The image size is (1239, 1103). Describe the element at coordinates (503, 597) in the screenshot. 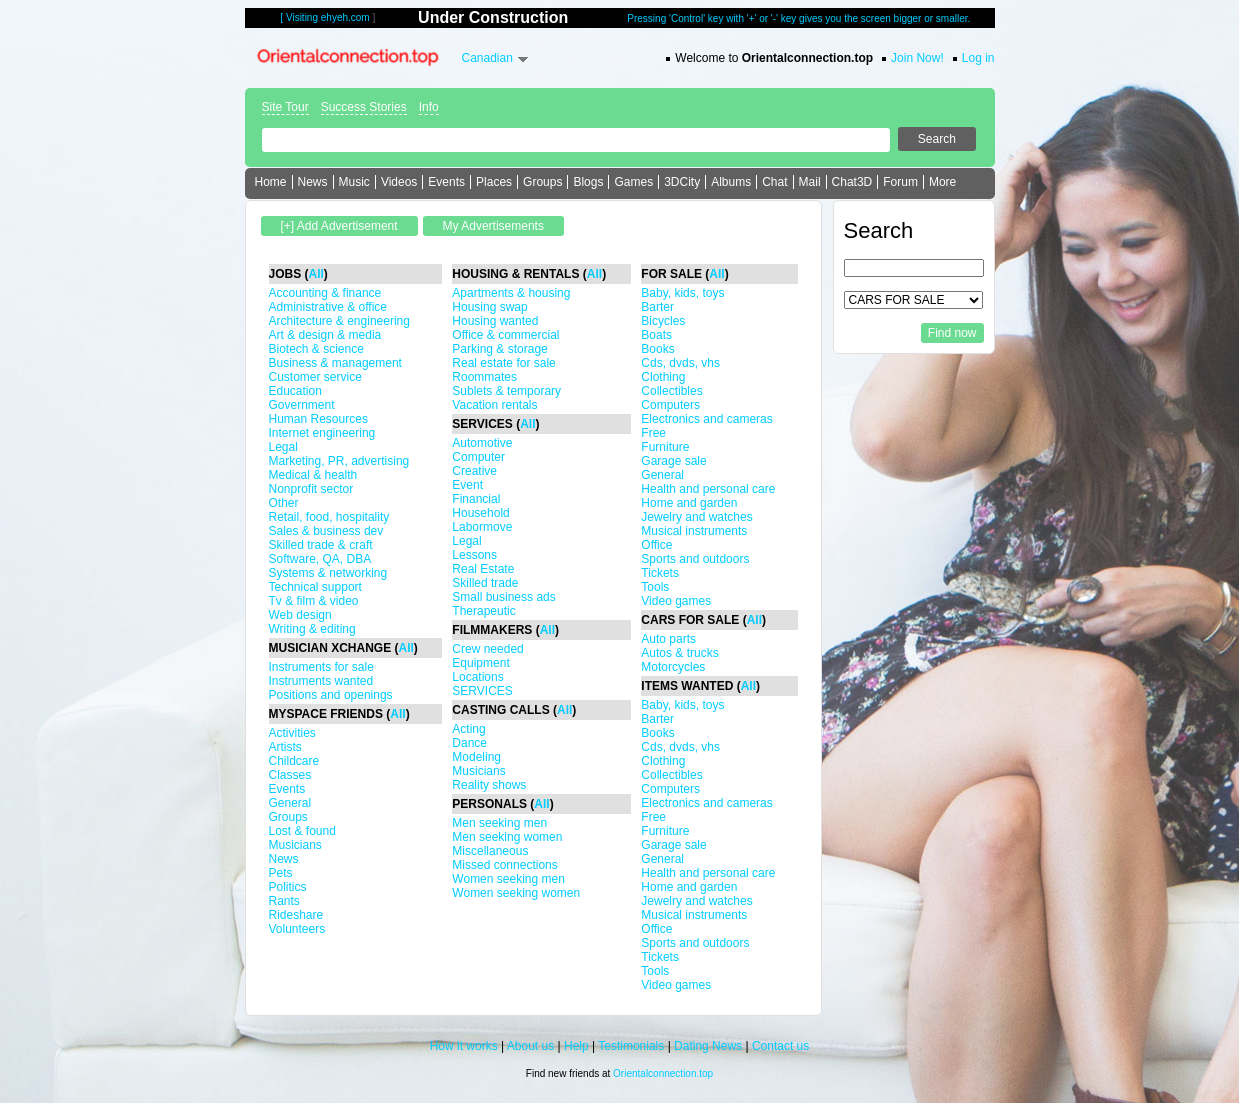

I see `Small business ads` at that location.